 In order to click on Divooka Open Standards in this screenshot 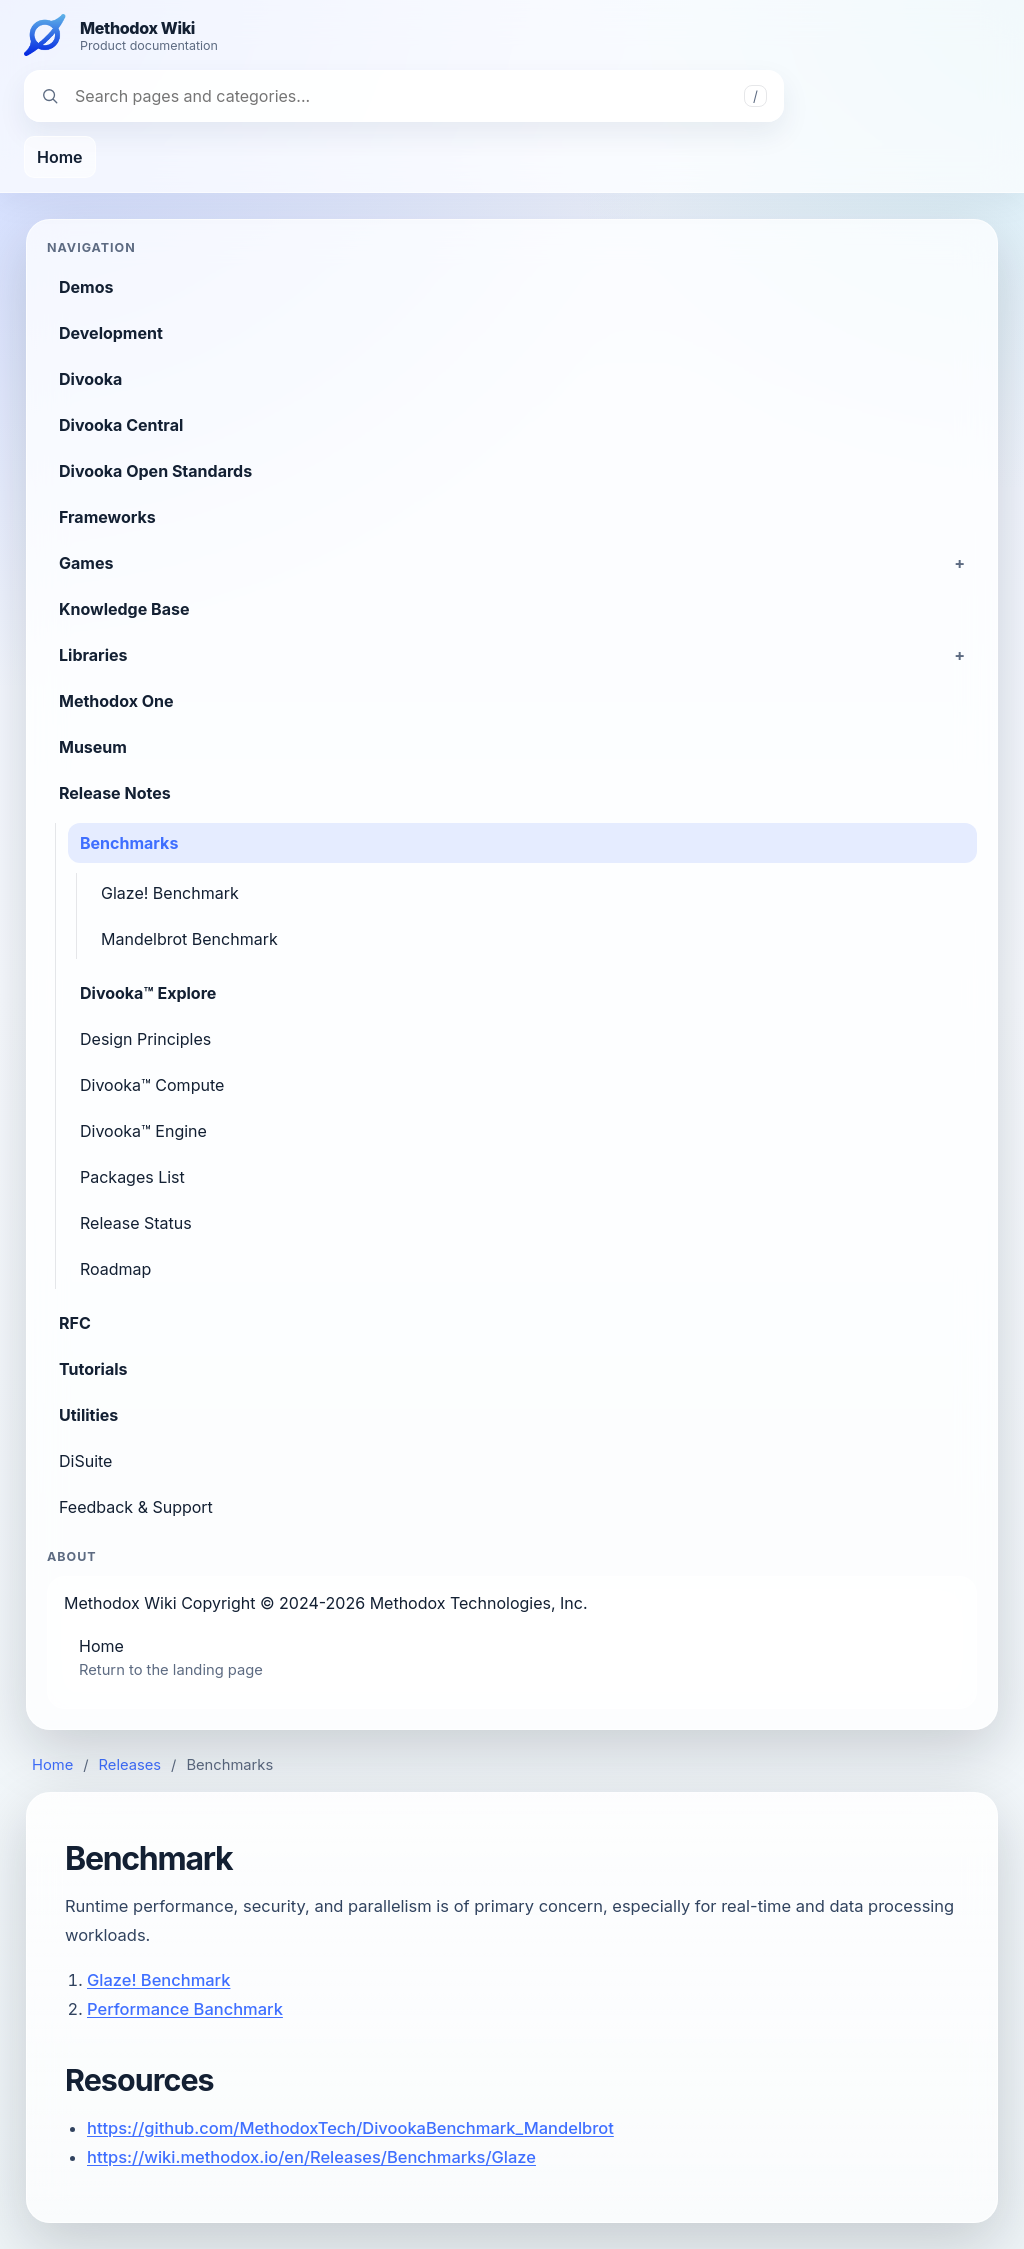, I will do `click(155, 471)`.